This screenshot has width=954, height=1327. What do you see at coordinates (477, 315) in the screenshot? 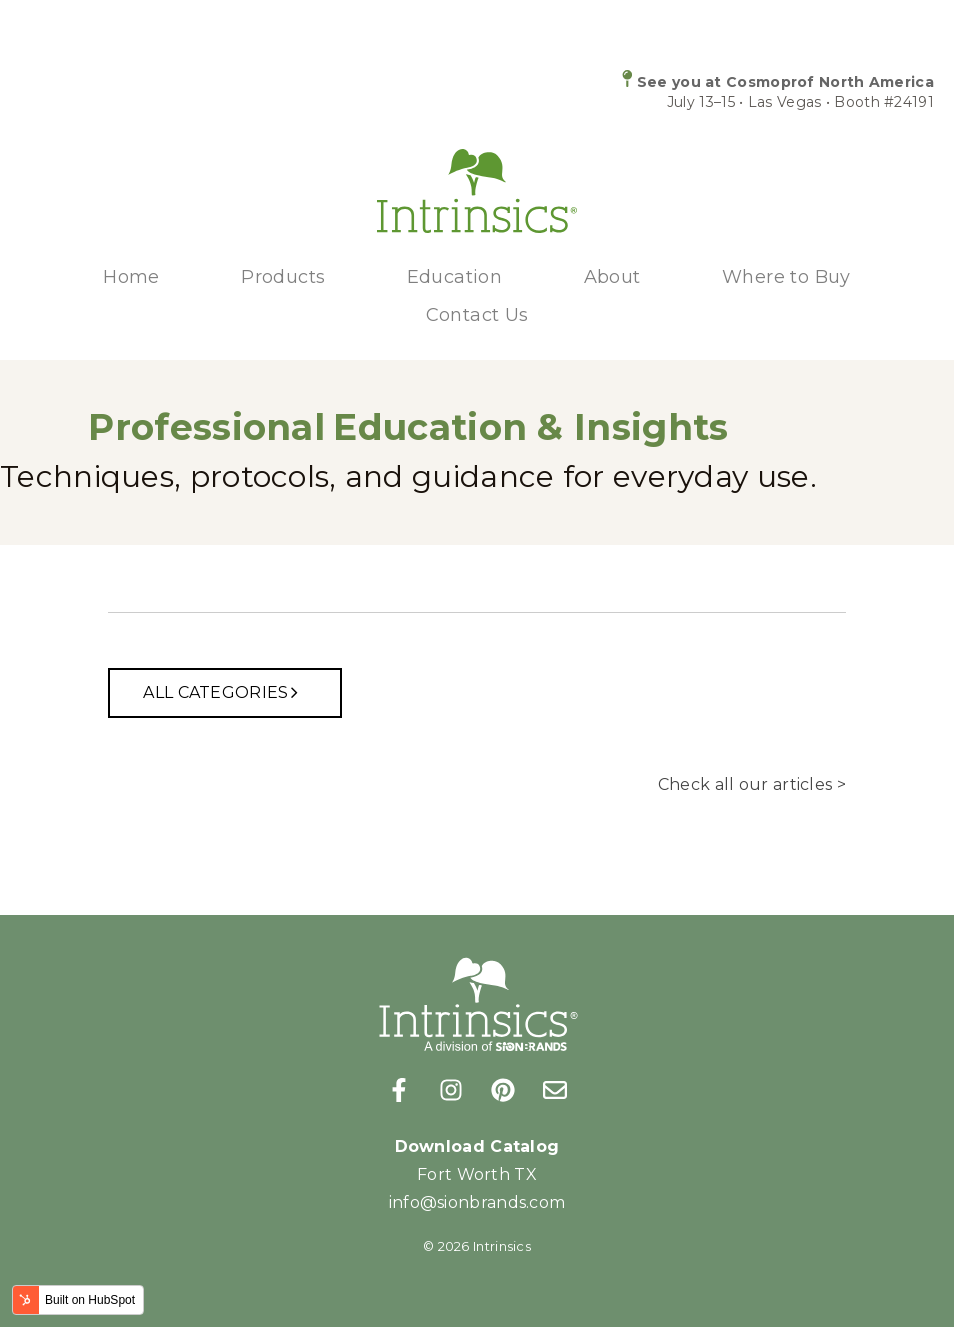
I see `Contact Us [menuitem]` at bounding box center [477, 315].